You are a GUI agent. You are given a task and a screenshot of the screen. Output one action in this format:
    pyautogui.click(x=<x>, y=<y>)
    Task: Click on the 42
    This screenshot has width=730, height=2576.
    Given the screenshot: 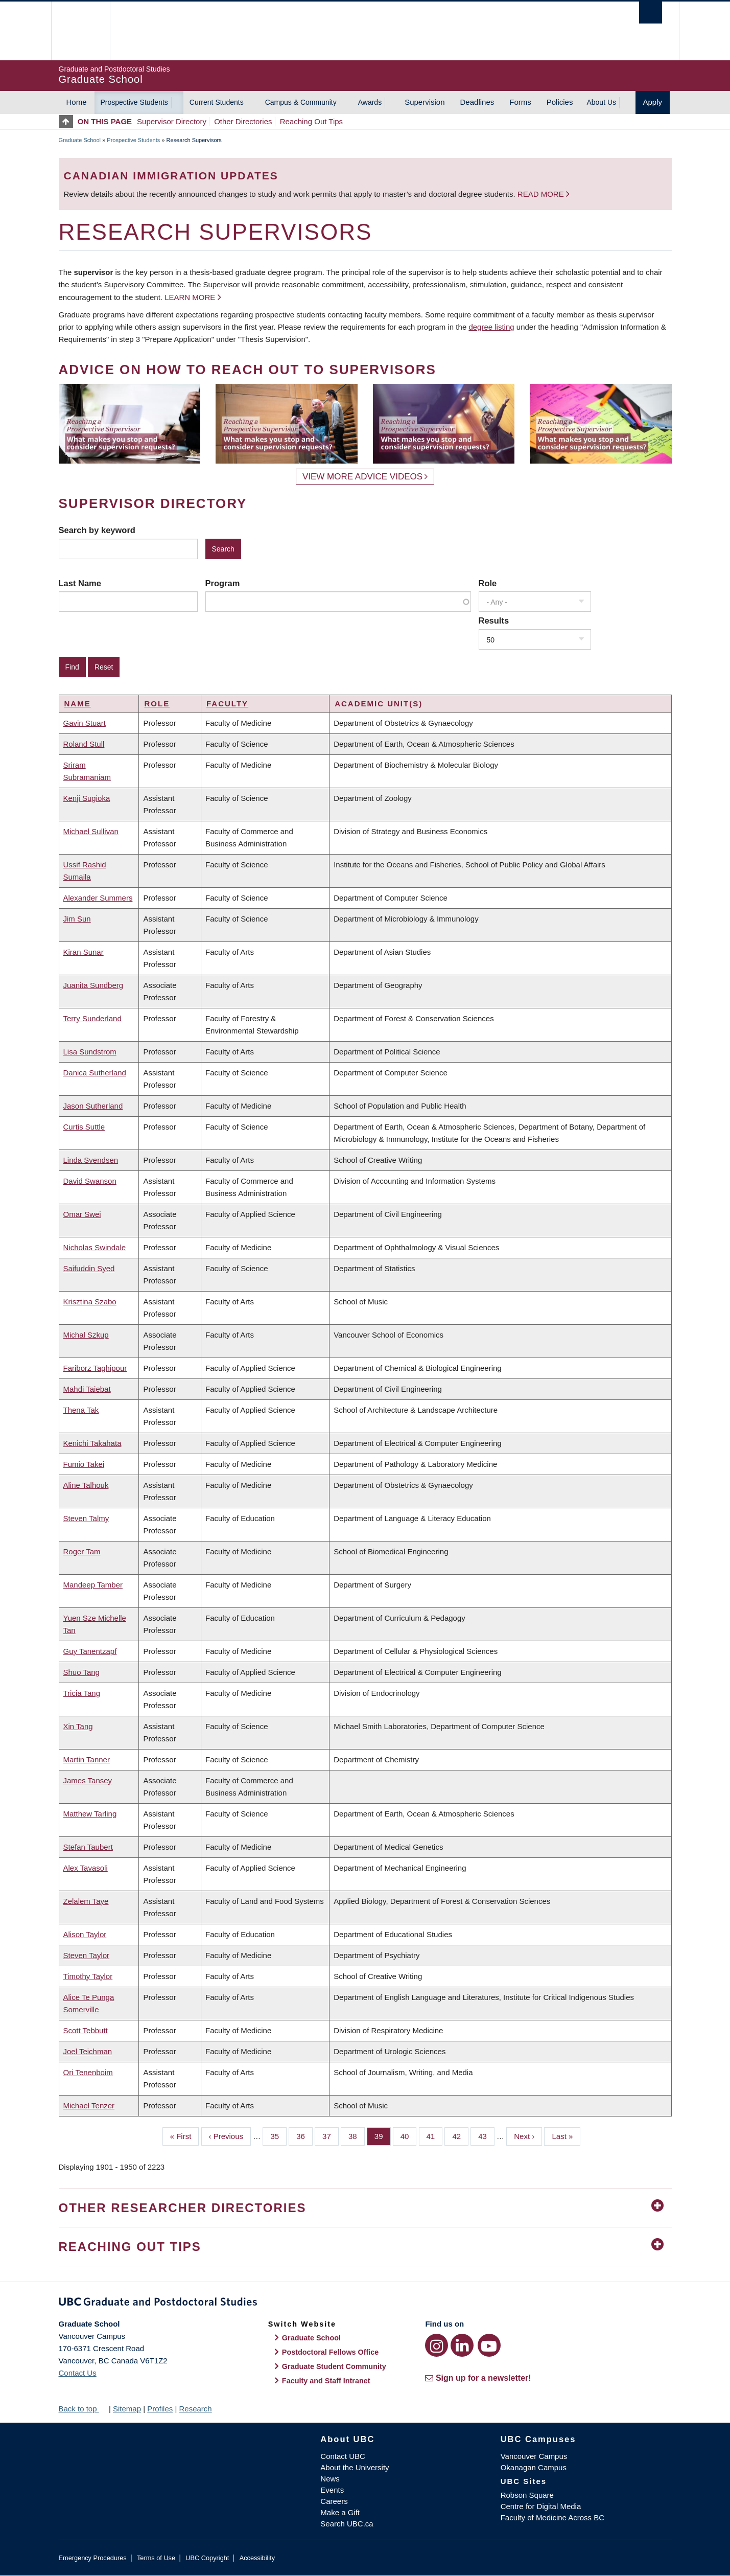 What is the action you would take?
    pyautogui.click(x=460, y=2135)
    